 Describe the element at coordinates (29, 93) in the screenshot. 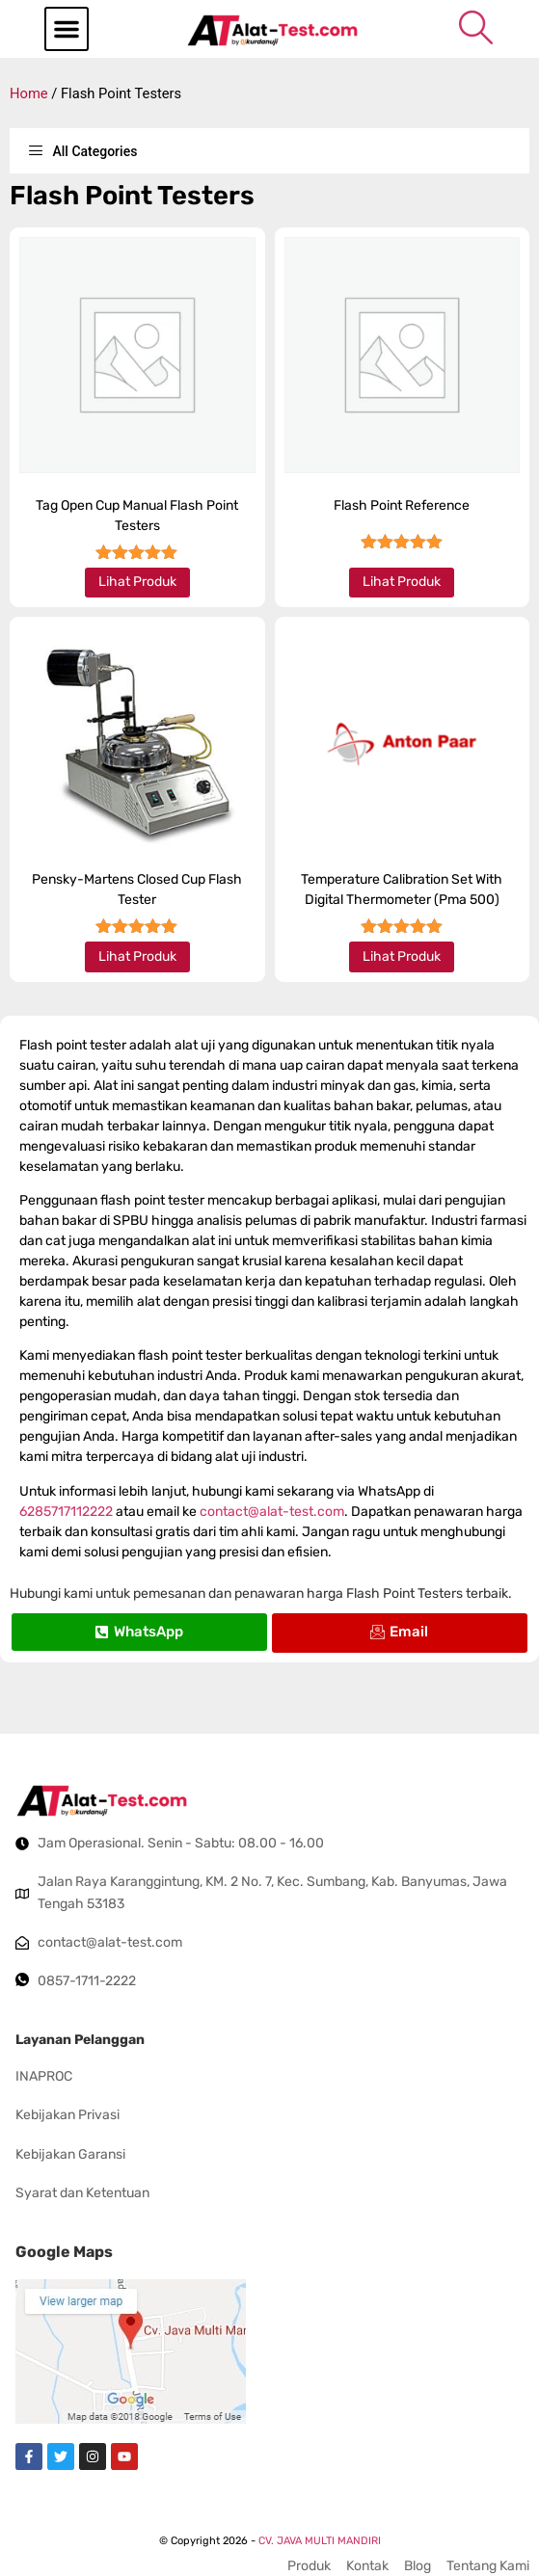

I see `Home` at that location.